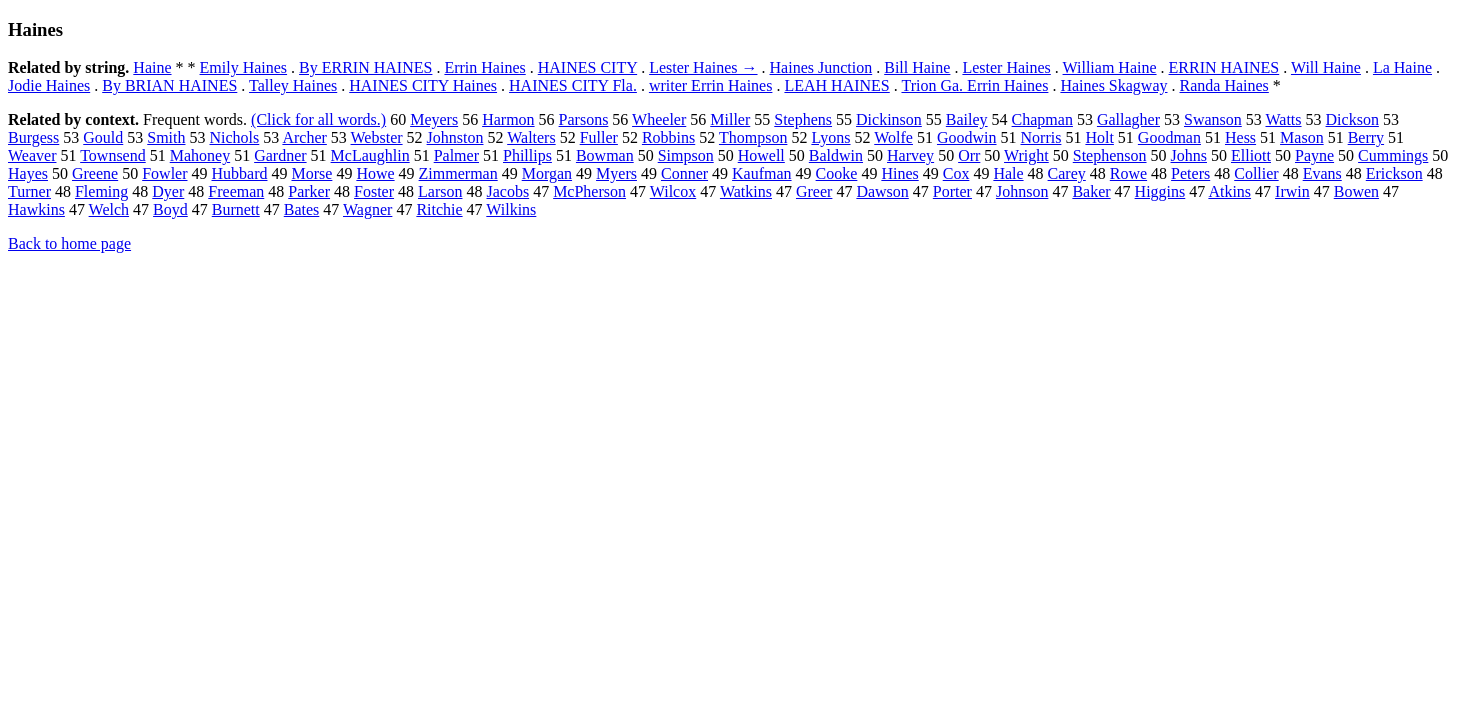  I want to click on Elliott, so click(1251, 155).